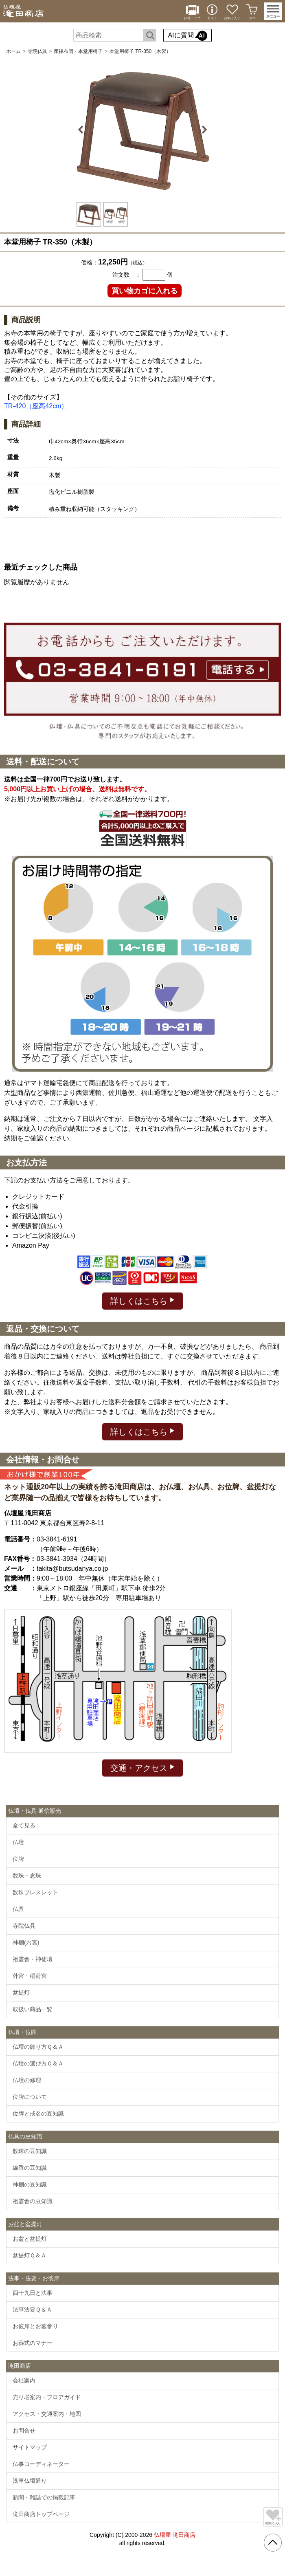 This screenshot has height=2576, width=285. What do you see at coordinates (142, 1767) in the screenshot?
I see `交通・アクセス` at bounding box center [142, 1767].